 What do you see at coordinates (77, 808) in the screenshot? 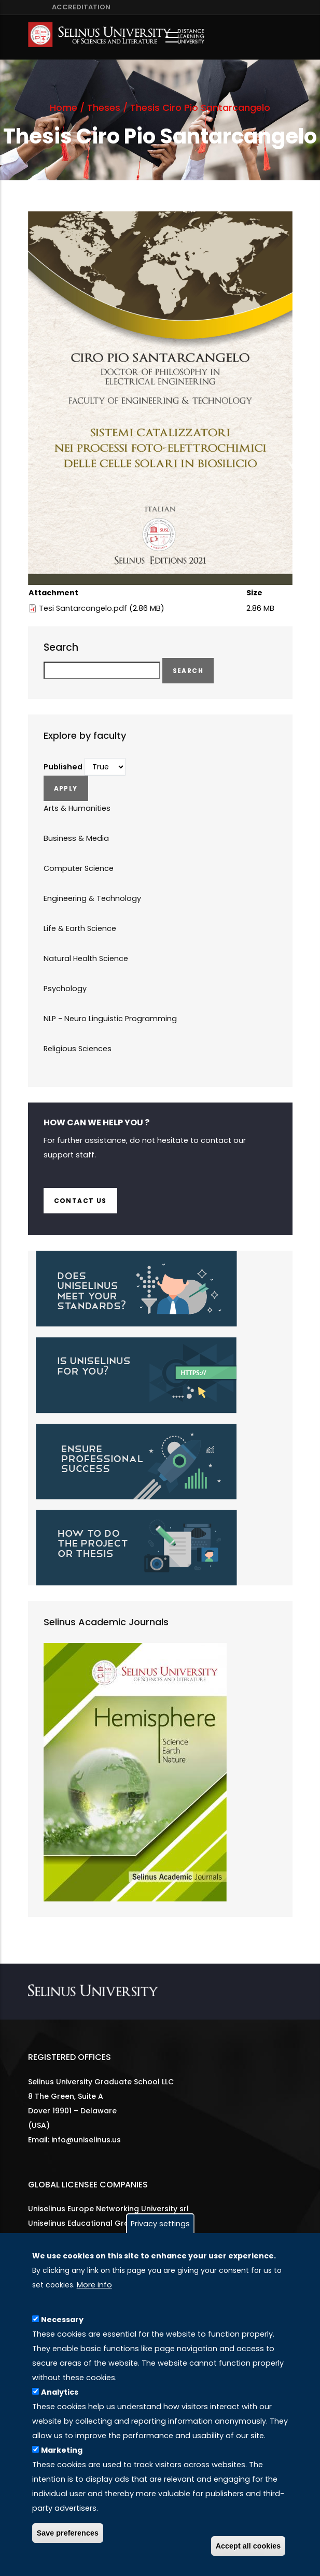
I see `Arts & Humanities` at bounding box center [77, 808].